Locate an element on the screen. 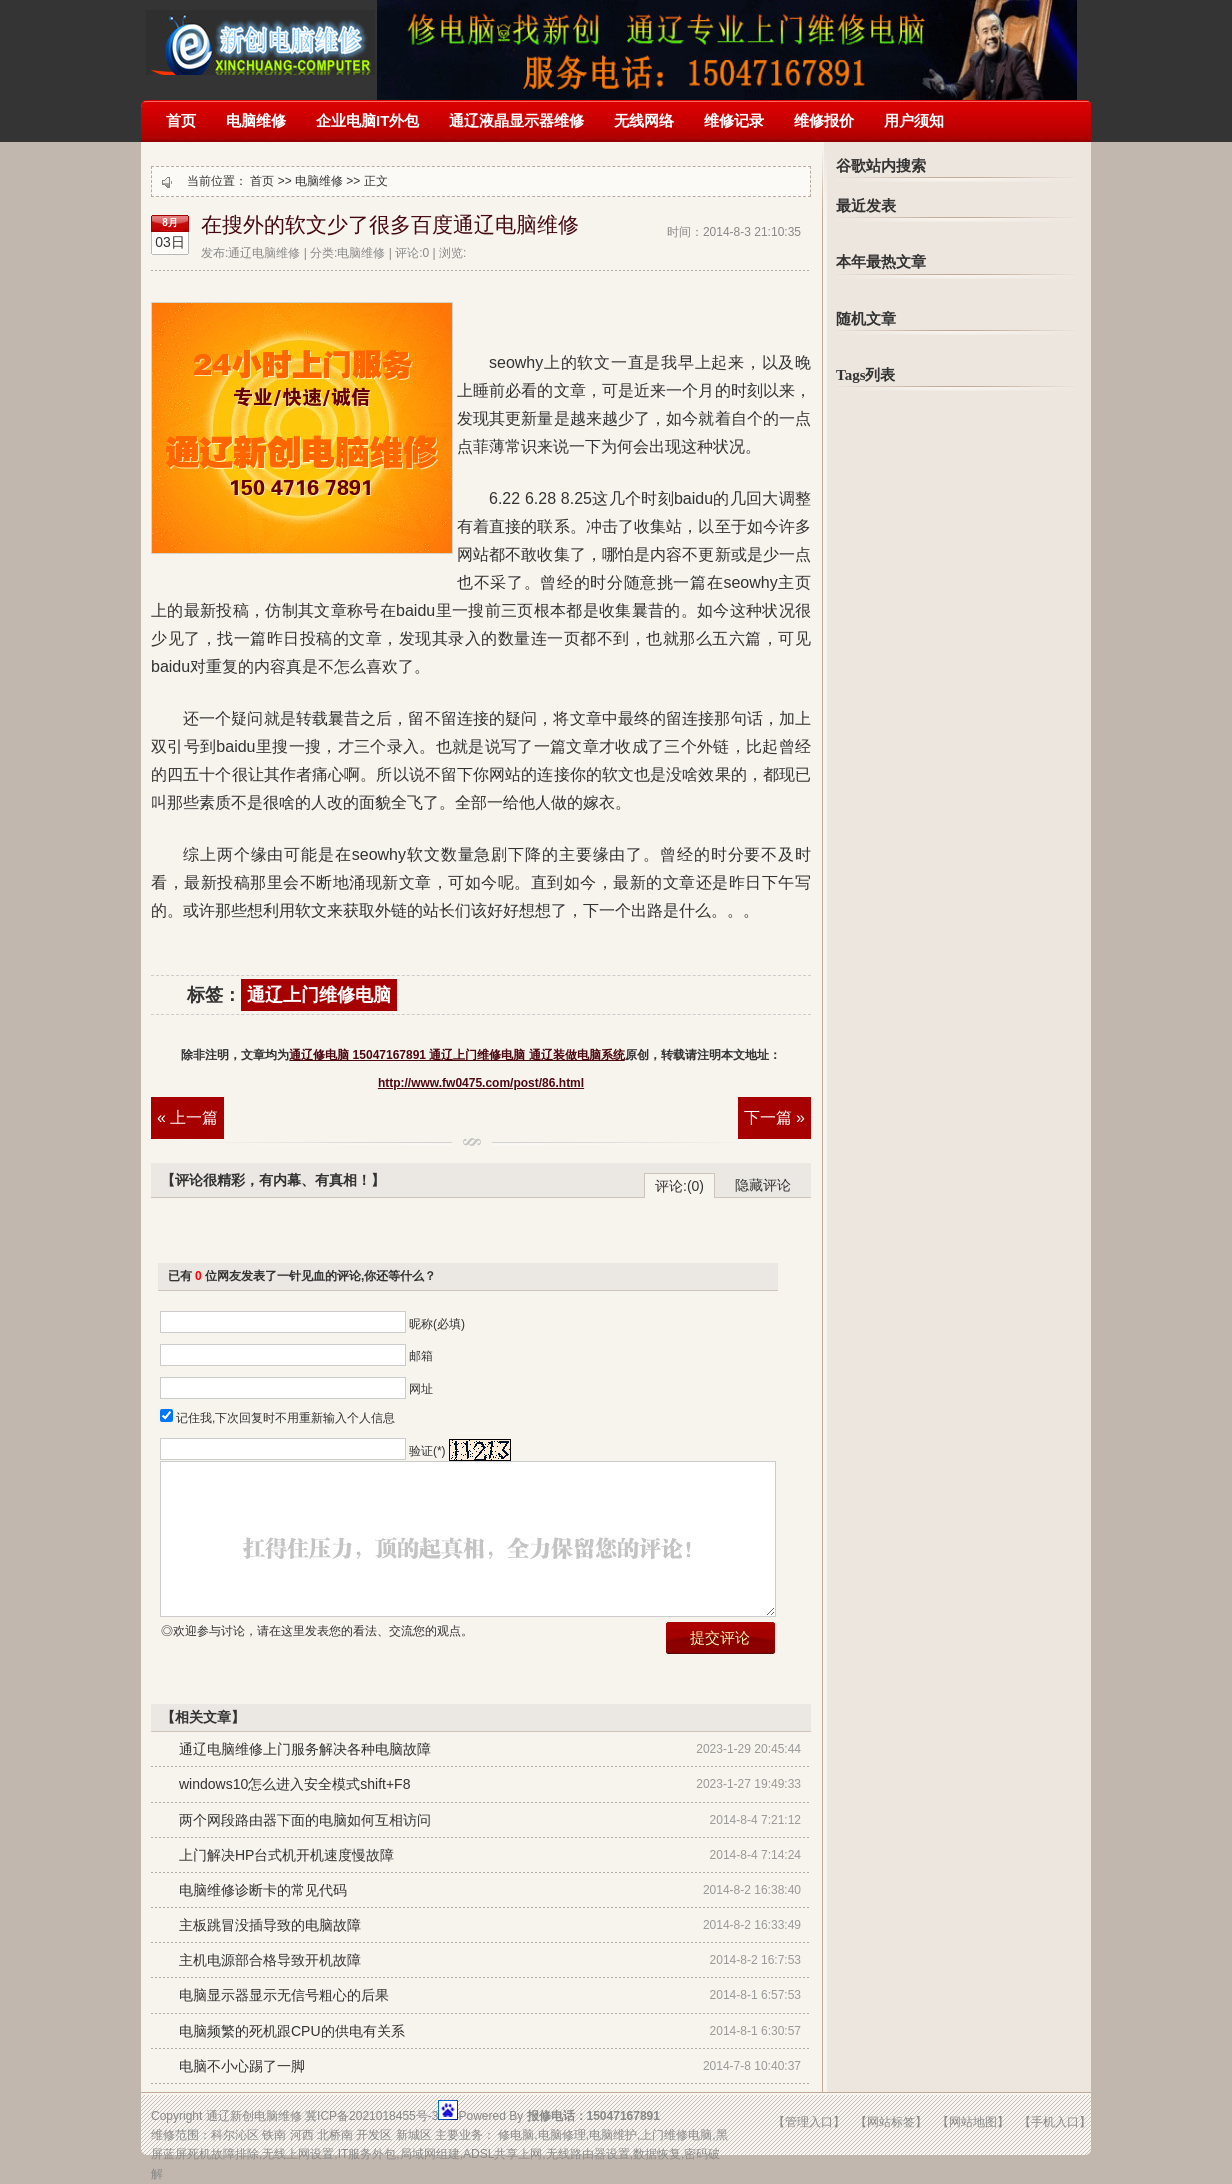 The width and height of the screenshot is (1232, 2184). 记住我,下次回复时不用重新输入个人信息 is located at coordinates (285, 1418).